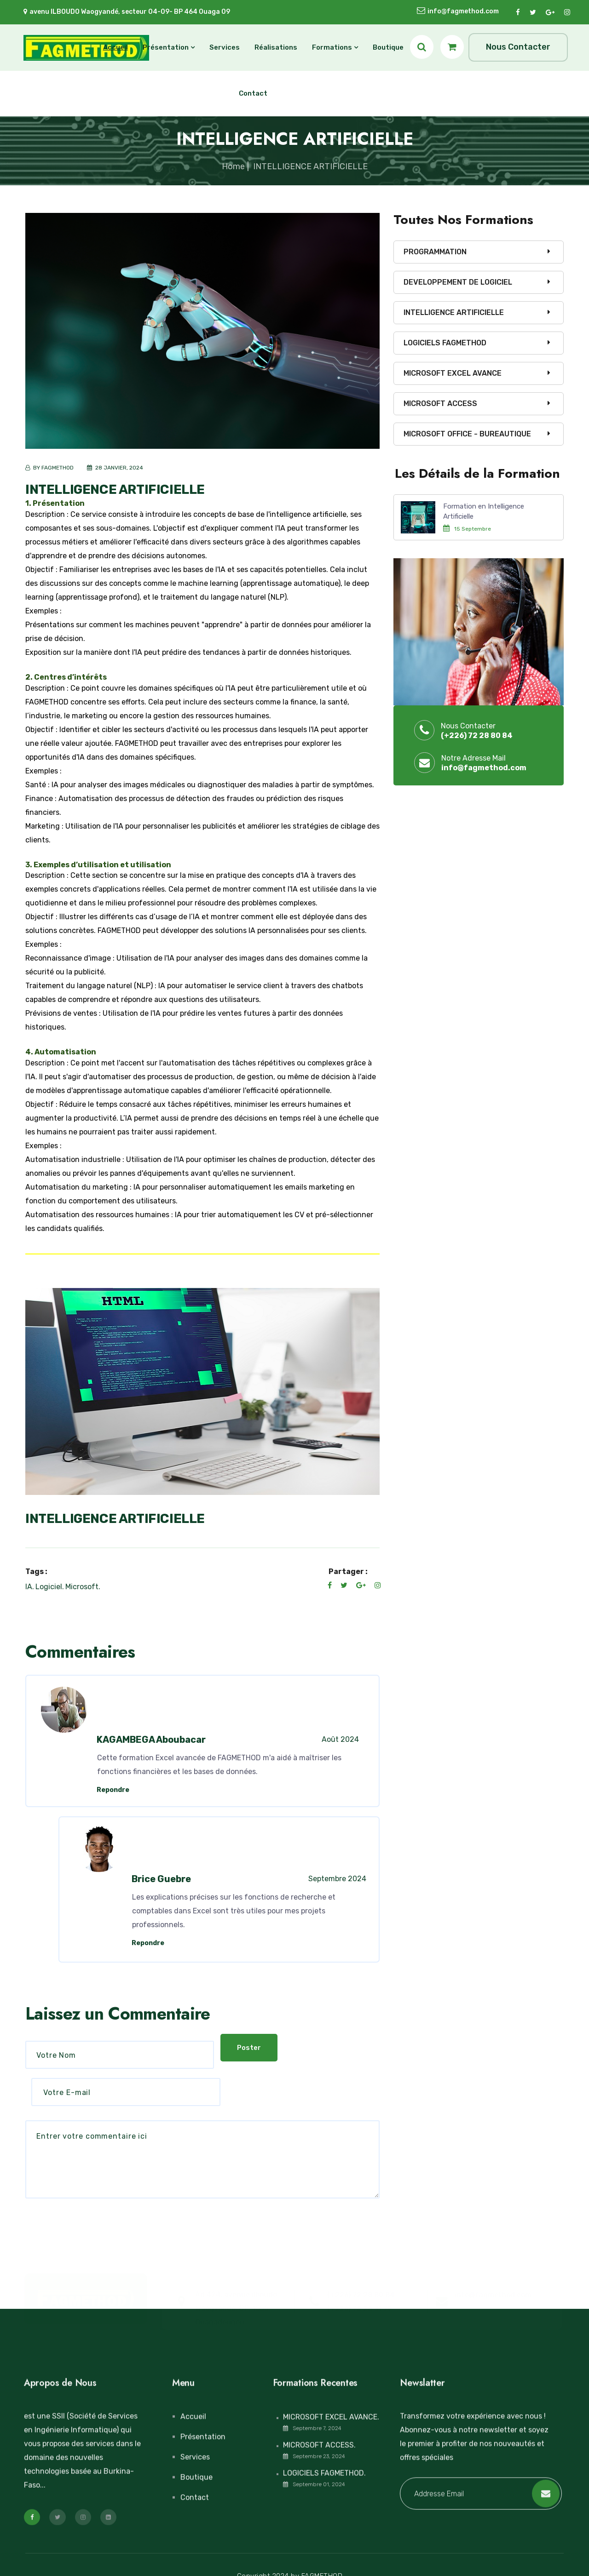  Describe the element at coordinates (324, 2457) in the screenshot. I see `LOGICIELS FAGMETHOD.` at that location.